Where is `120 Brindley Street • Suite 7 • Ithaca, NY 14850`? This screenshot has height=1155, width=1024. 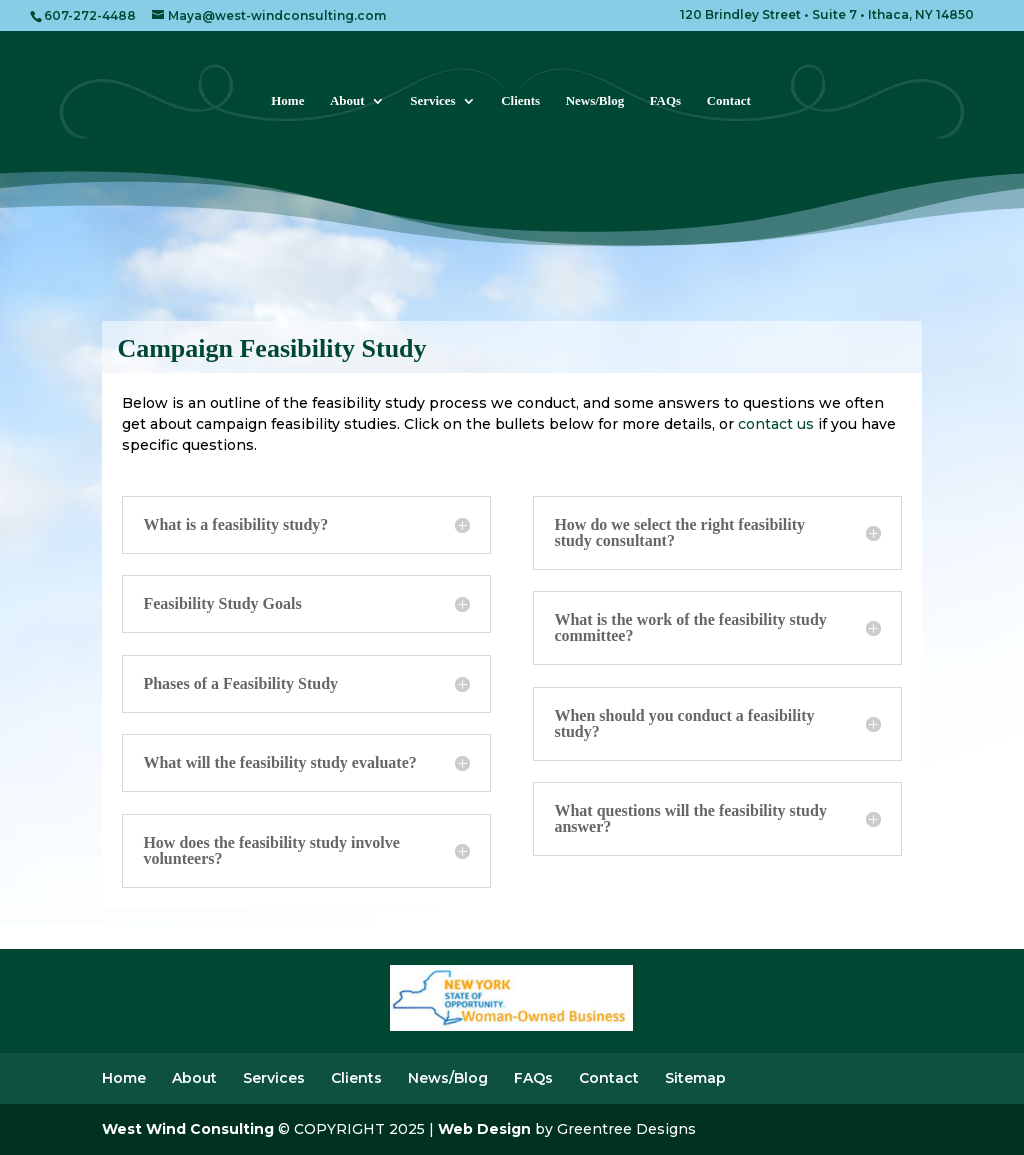 120 Brindley Street • Suite 7 • Ithaca, NY 14850 is located at coordinates (827, 15).